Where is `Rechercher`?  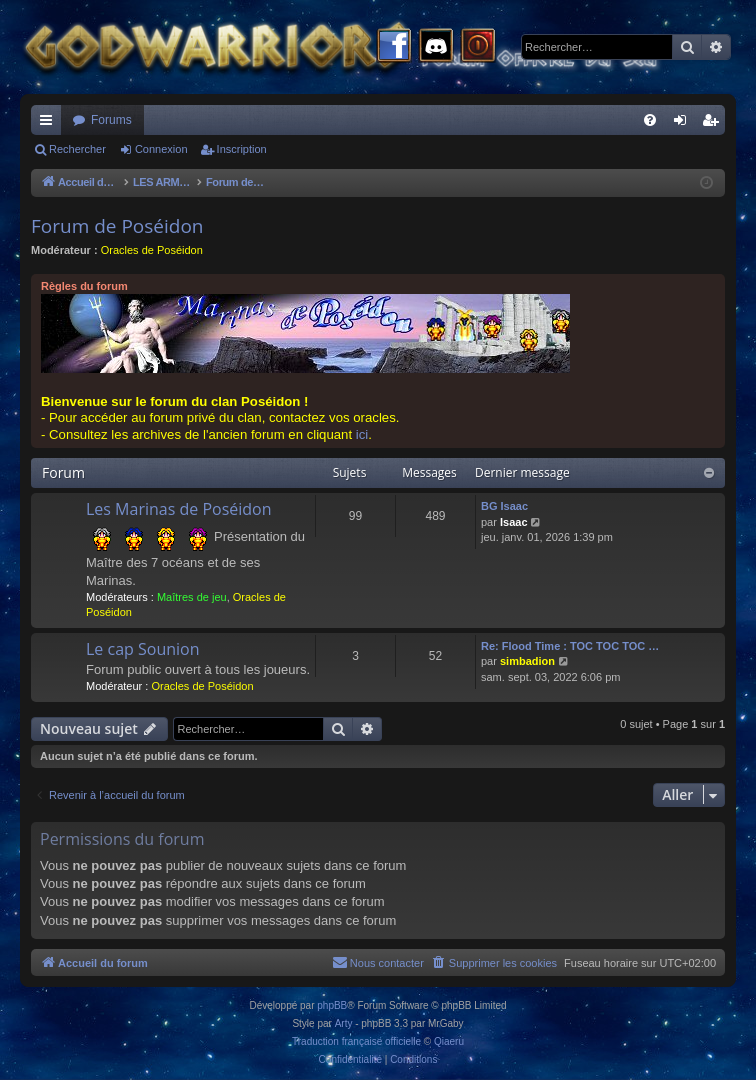
Rechercher is located at coordinates (77, 149).